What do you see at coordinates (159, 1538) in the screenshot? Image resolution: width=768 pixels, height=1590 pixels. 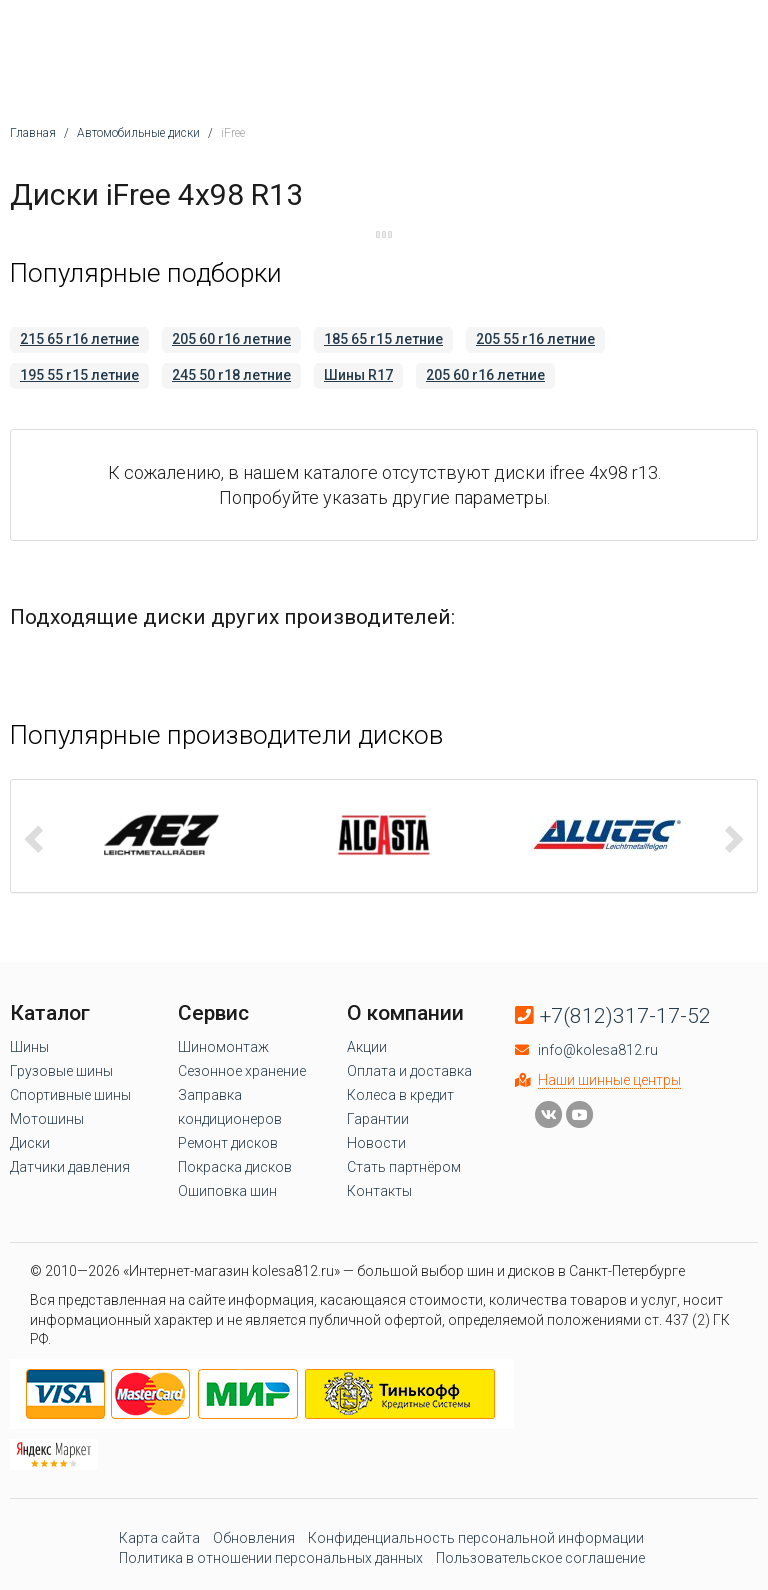 I see `Карта сайта` at bounding box center [159, 1538].